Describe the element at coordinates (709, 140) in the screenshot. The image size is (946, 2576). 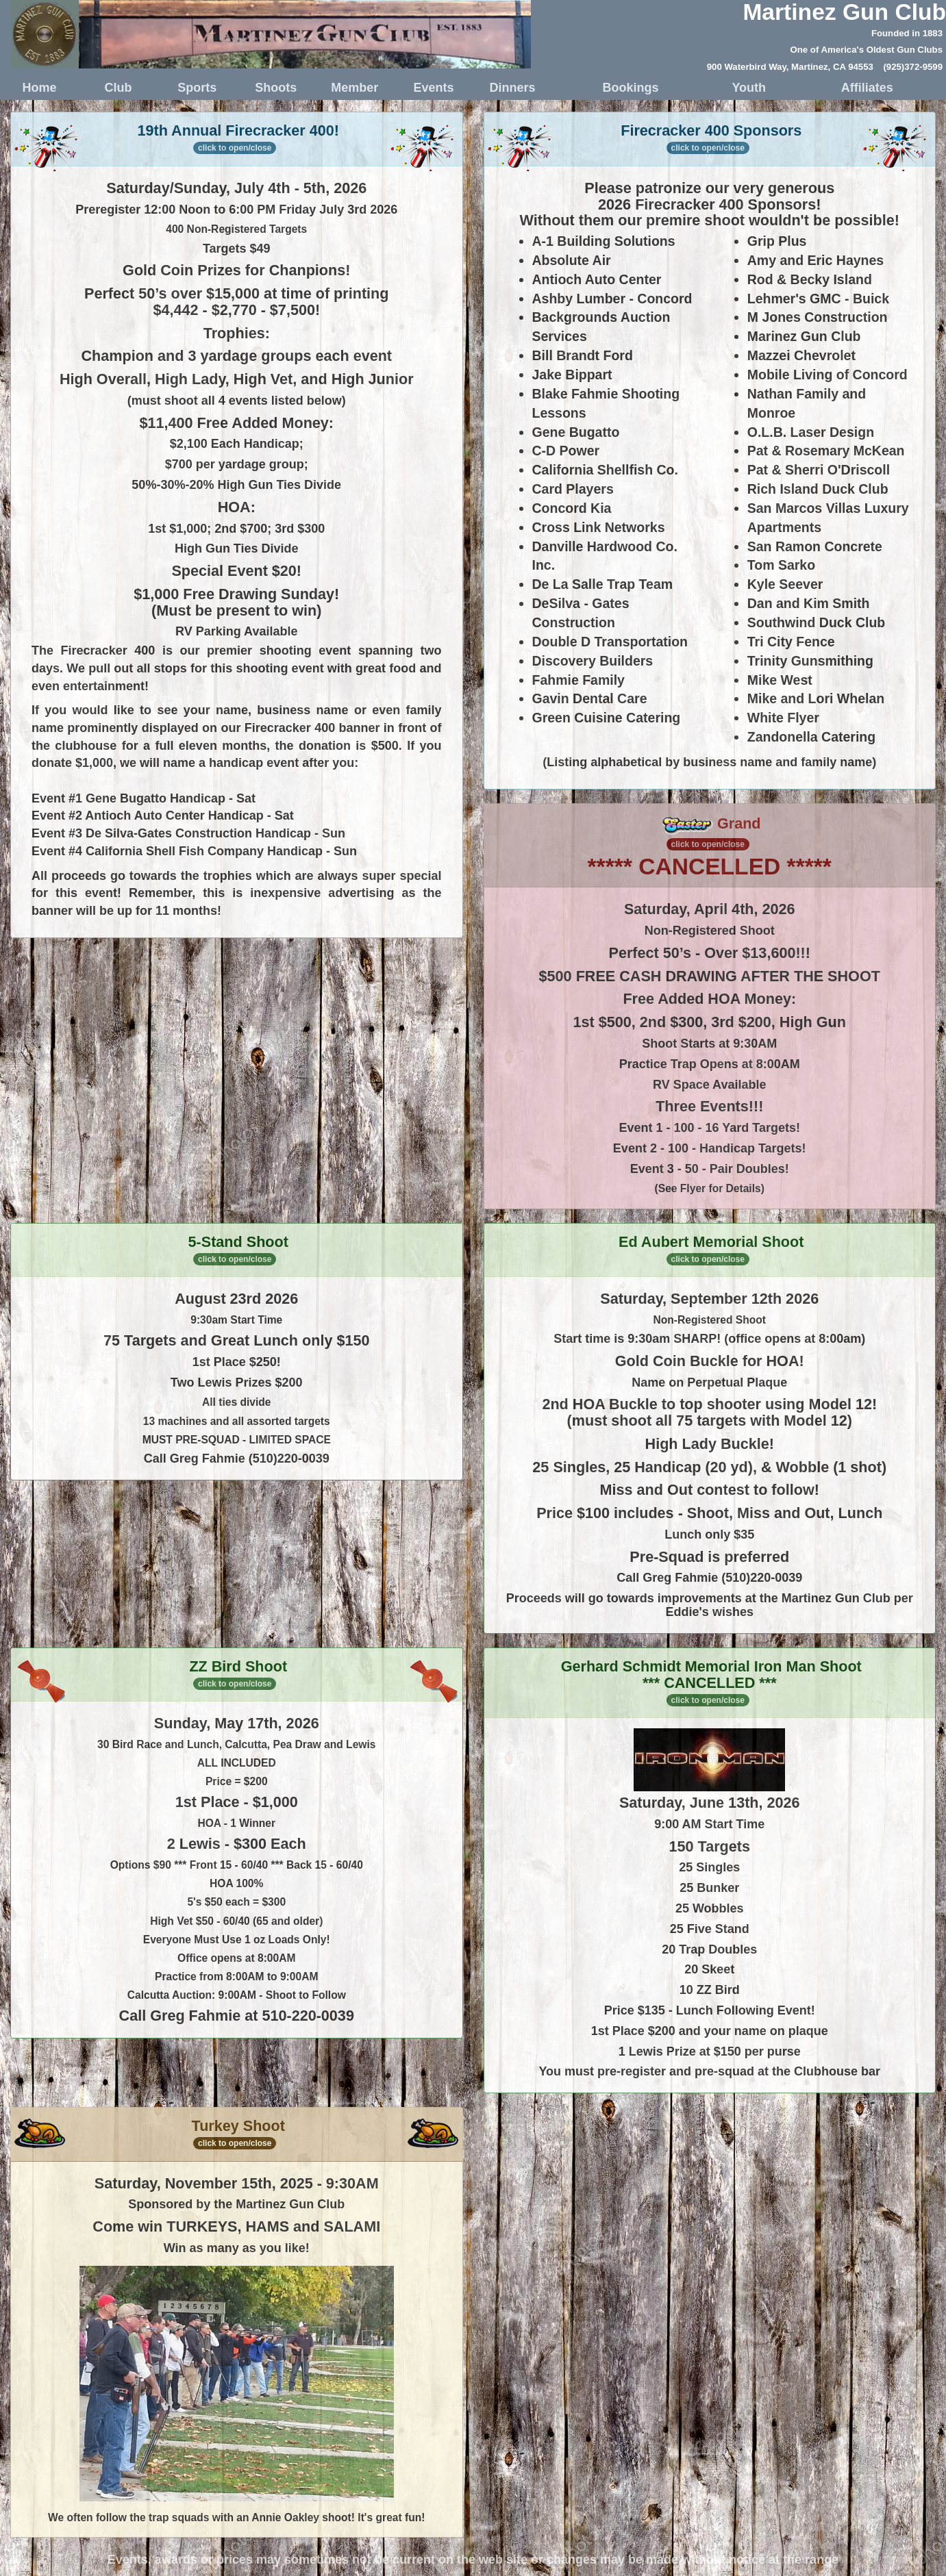
I see `Firecracker 400 Sponsors` at that location.